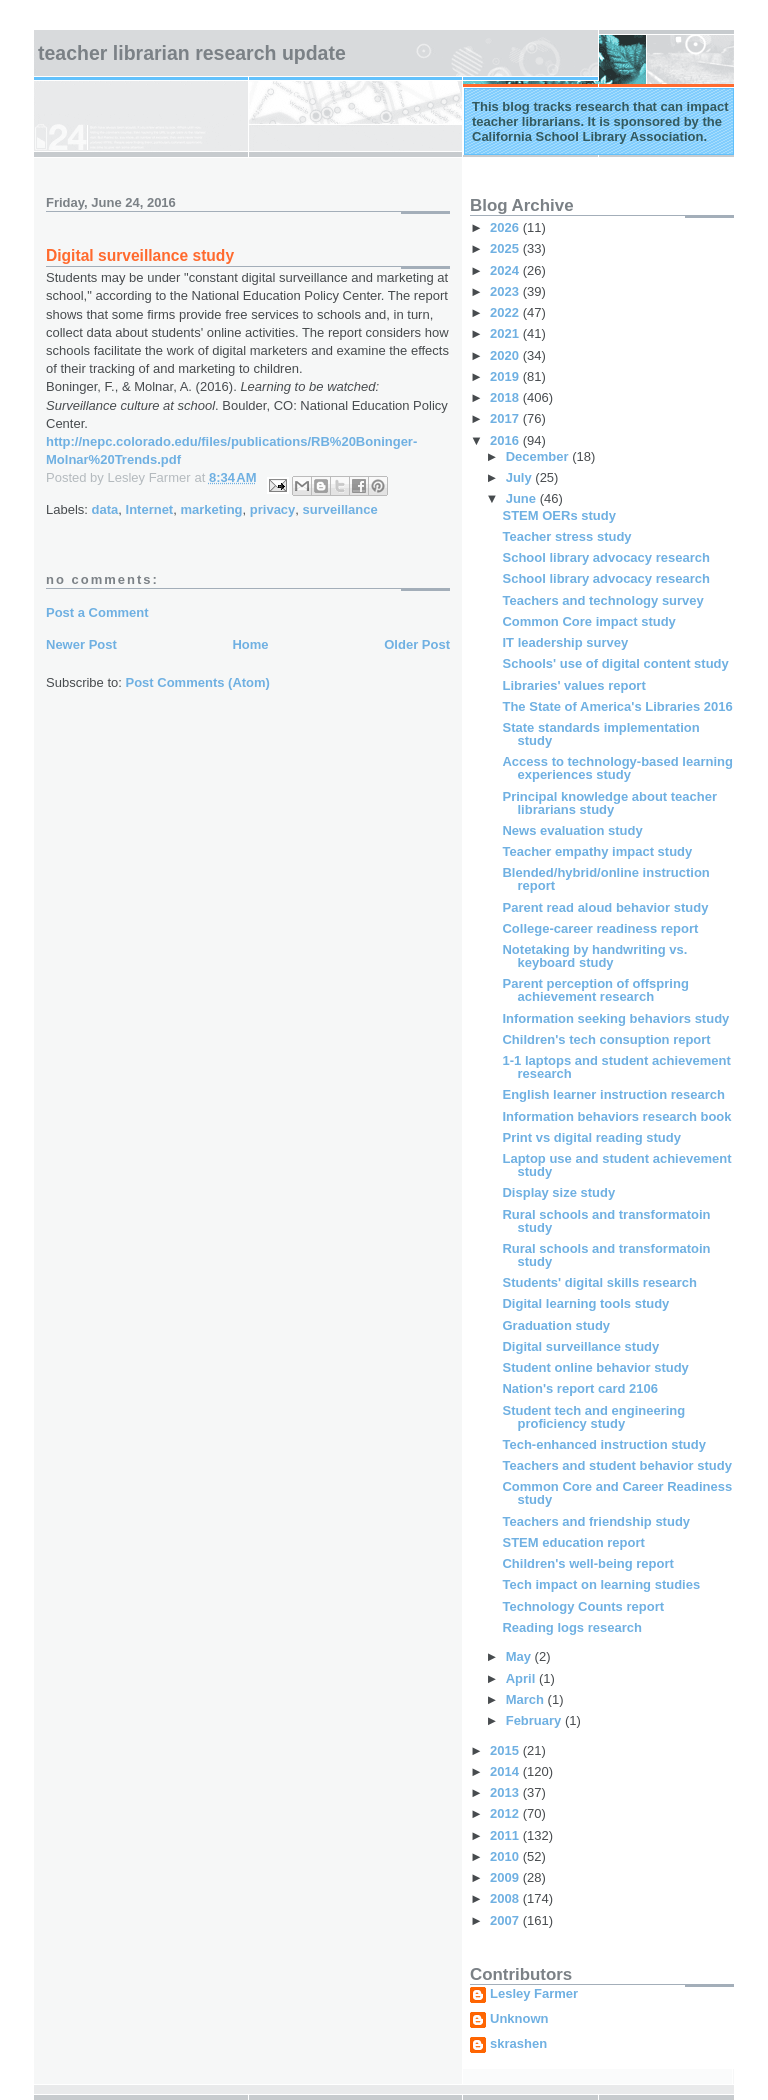  I want to click on 2014, so click(506, 1771).